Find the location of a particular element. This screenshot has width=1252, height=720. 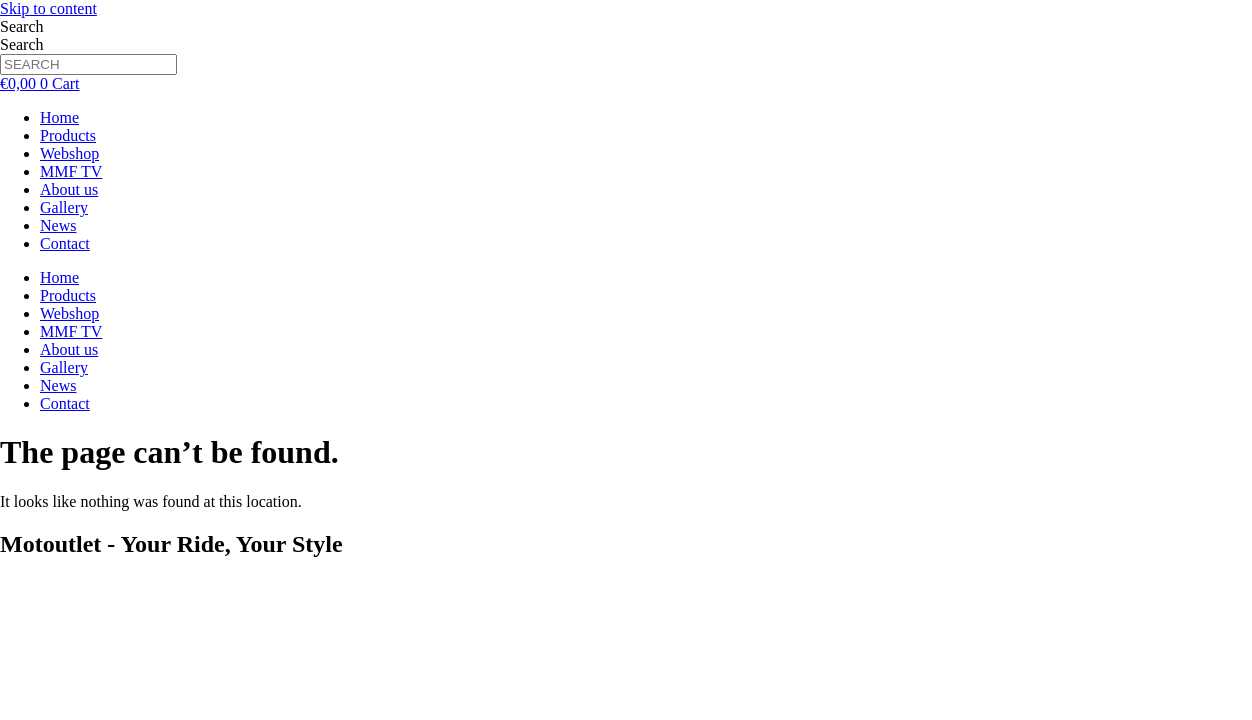

Gallery is located at coordinates (64, 207).